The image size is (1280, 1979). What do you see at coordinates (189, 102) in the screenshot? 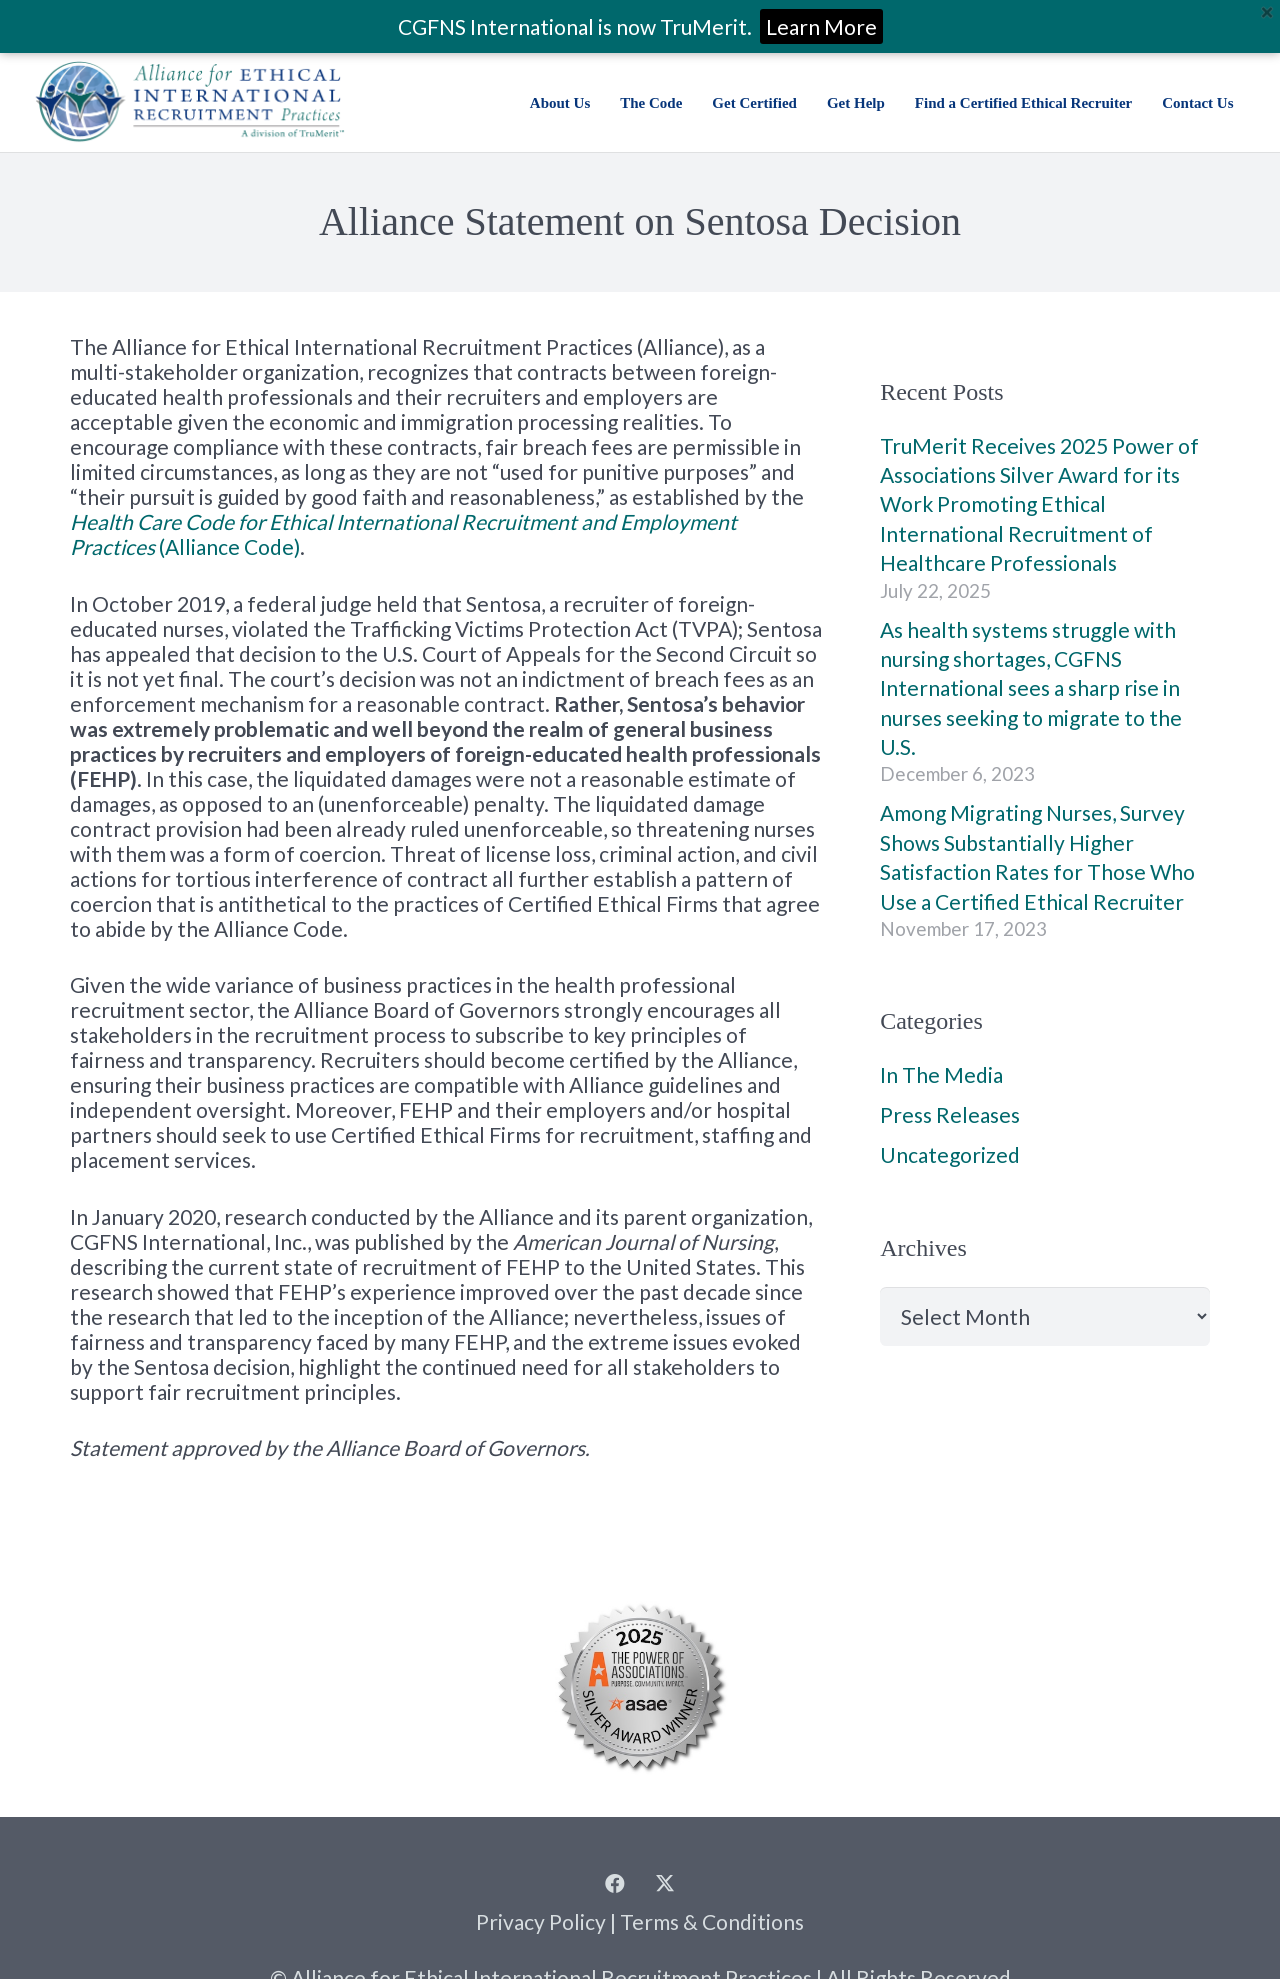
I see `[Alliance for Ethical International Recruitment Practices | a division of TruMerit]` at bounding box center [189, 102].